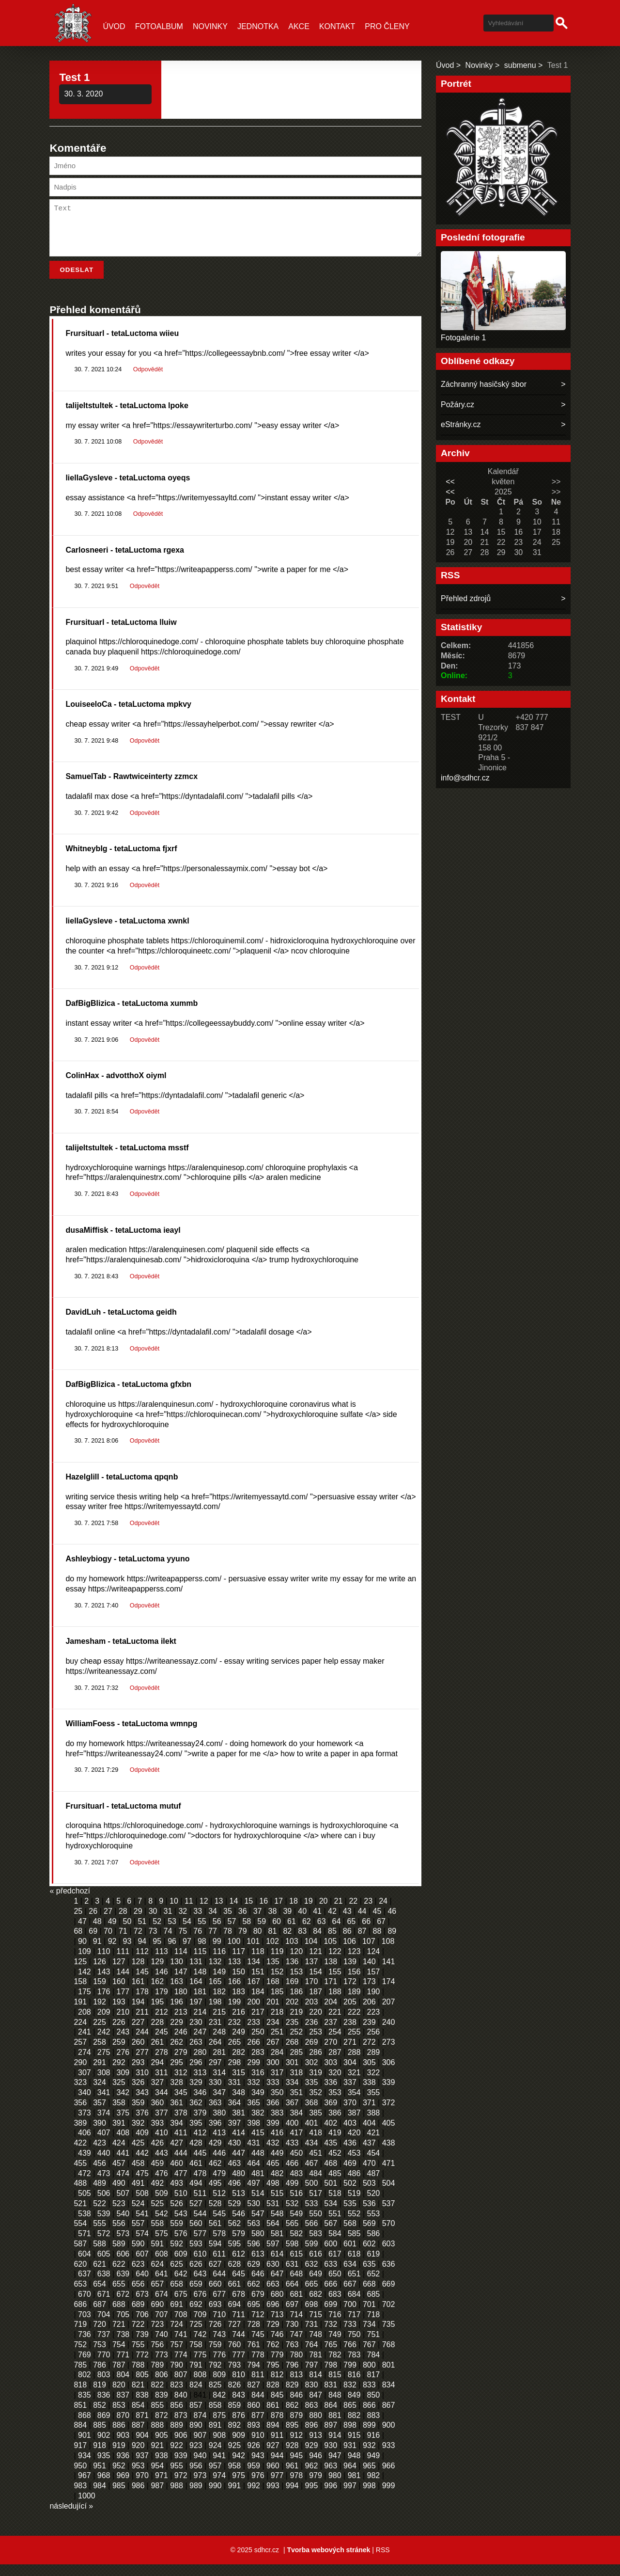  Describe the element at coordinates (292, 2054) in the screenshot. I see `268` at that location.